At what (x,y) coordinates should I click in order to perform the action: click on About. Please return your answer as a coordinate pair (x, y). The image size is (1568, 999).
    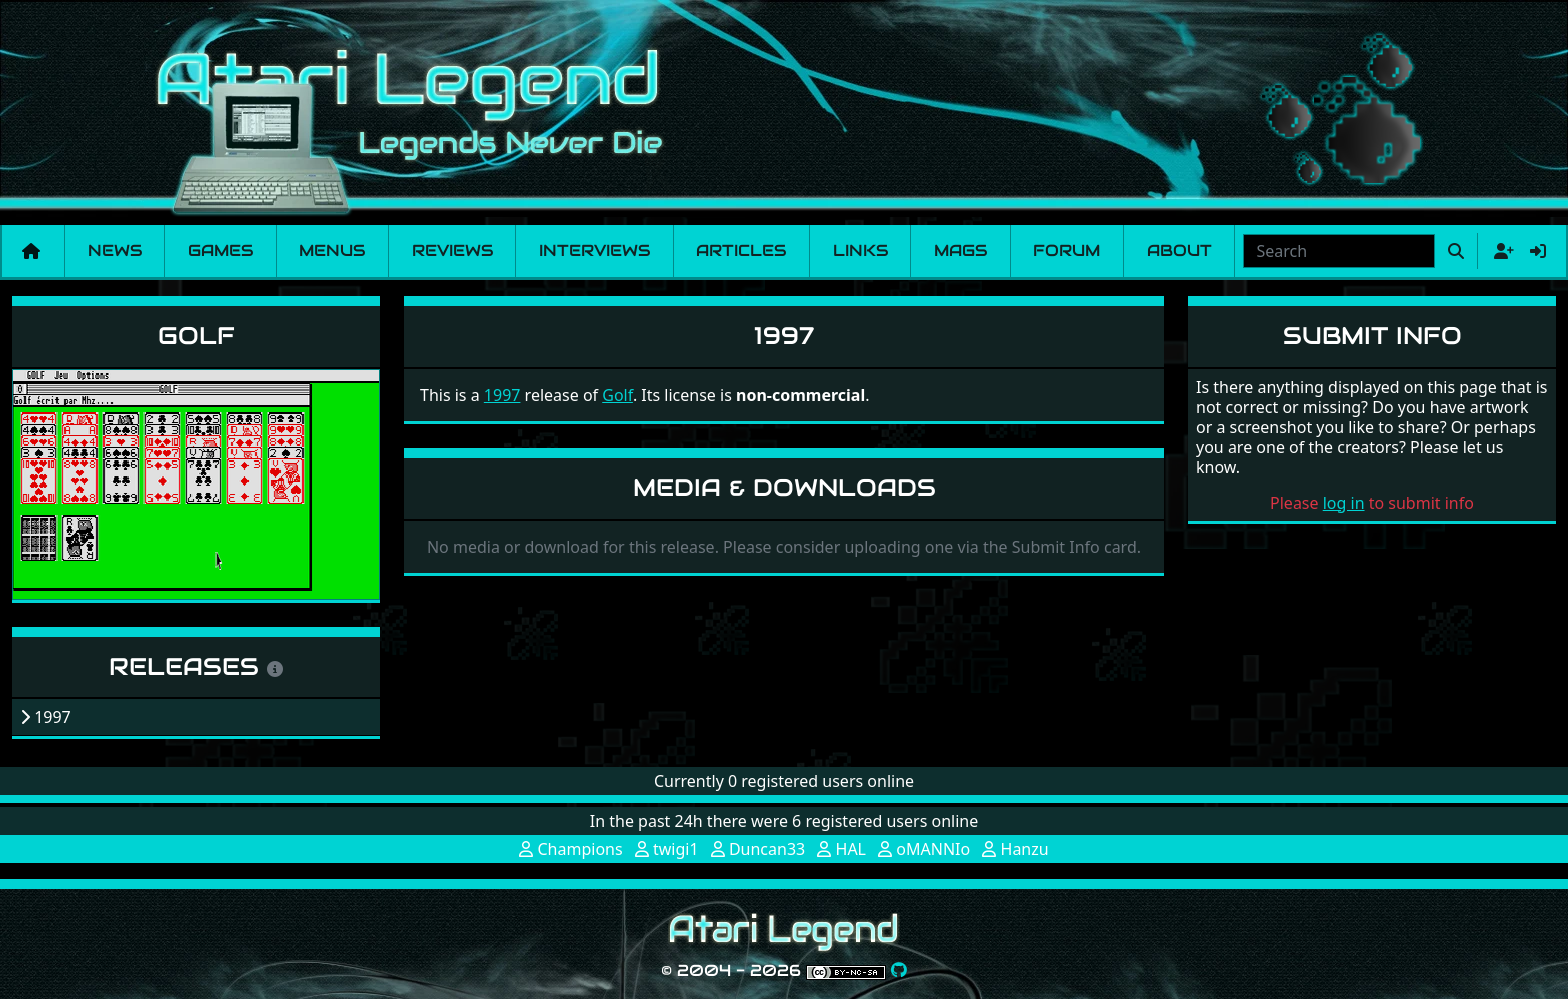
    Looking at the image, I should click on (1179, 250).